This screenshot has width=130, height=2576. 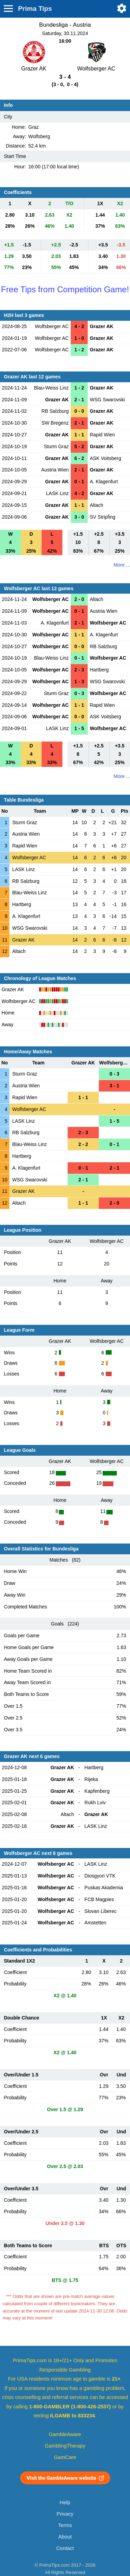 I want to click on Privacy, so click(x=65, y=2514).